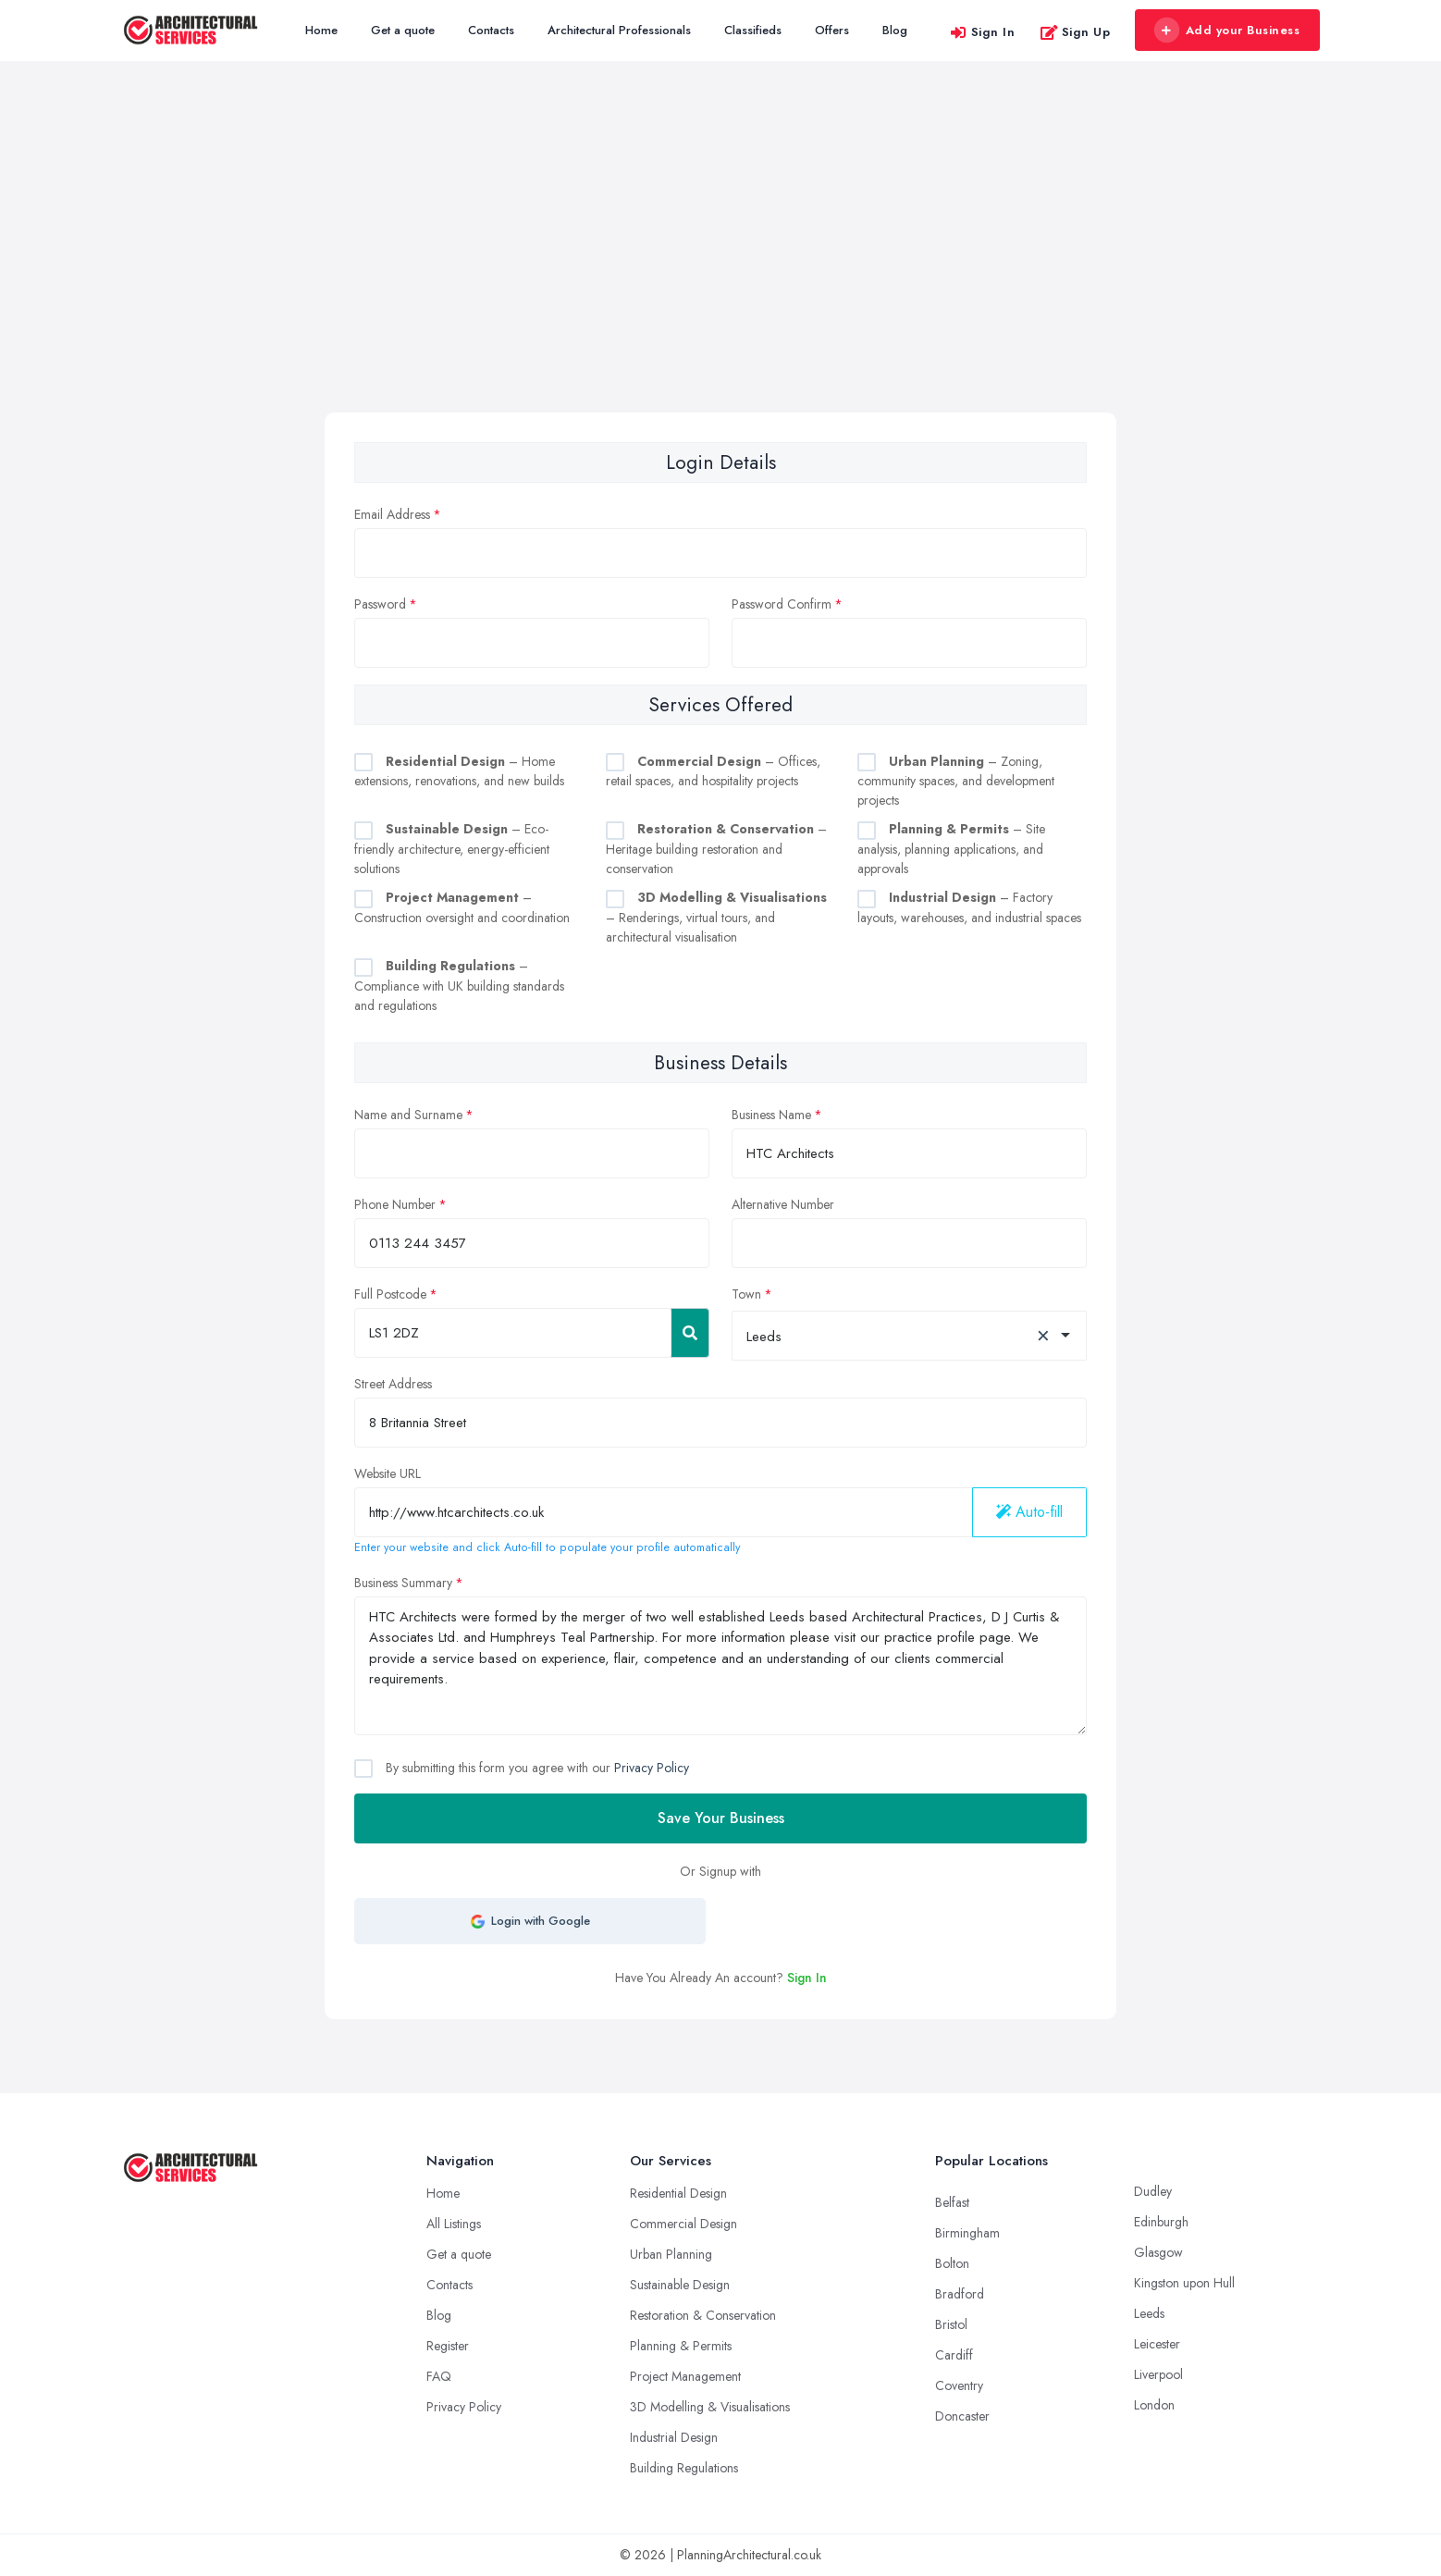 Image resolution: width=1441 pixels, height=2576 pixels. I want to click on Password, so click(380, 604).